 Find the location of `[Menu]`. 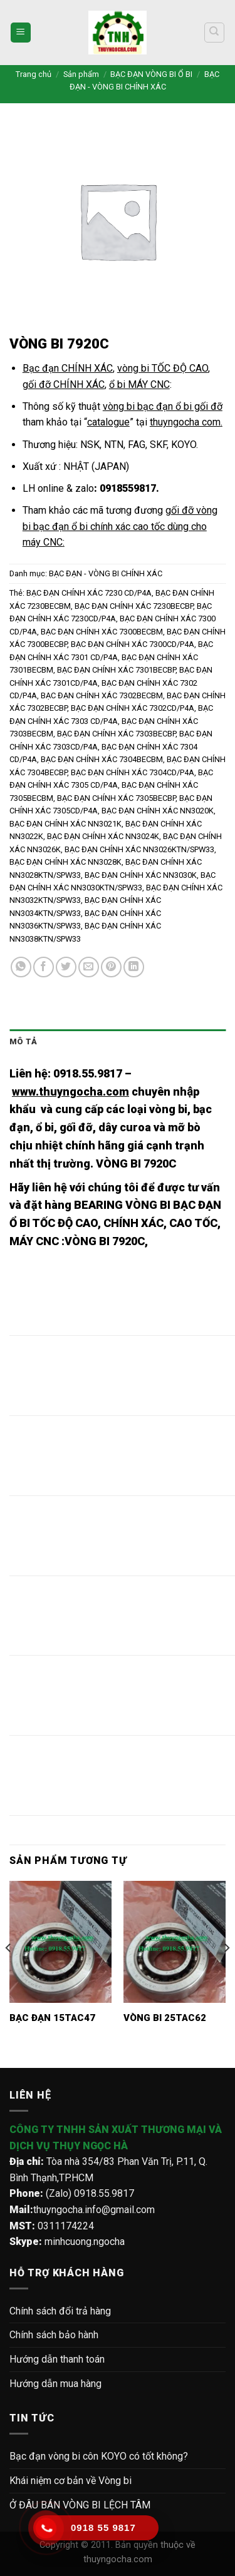

[Menu] is located at coordinates (21, 33).